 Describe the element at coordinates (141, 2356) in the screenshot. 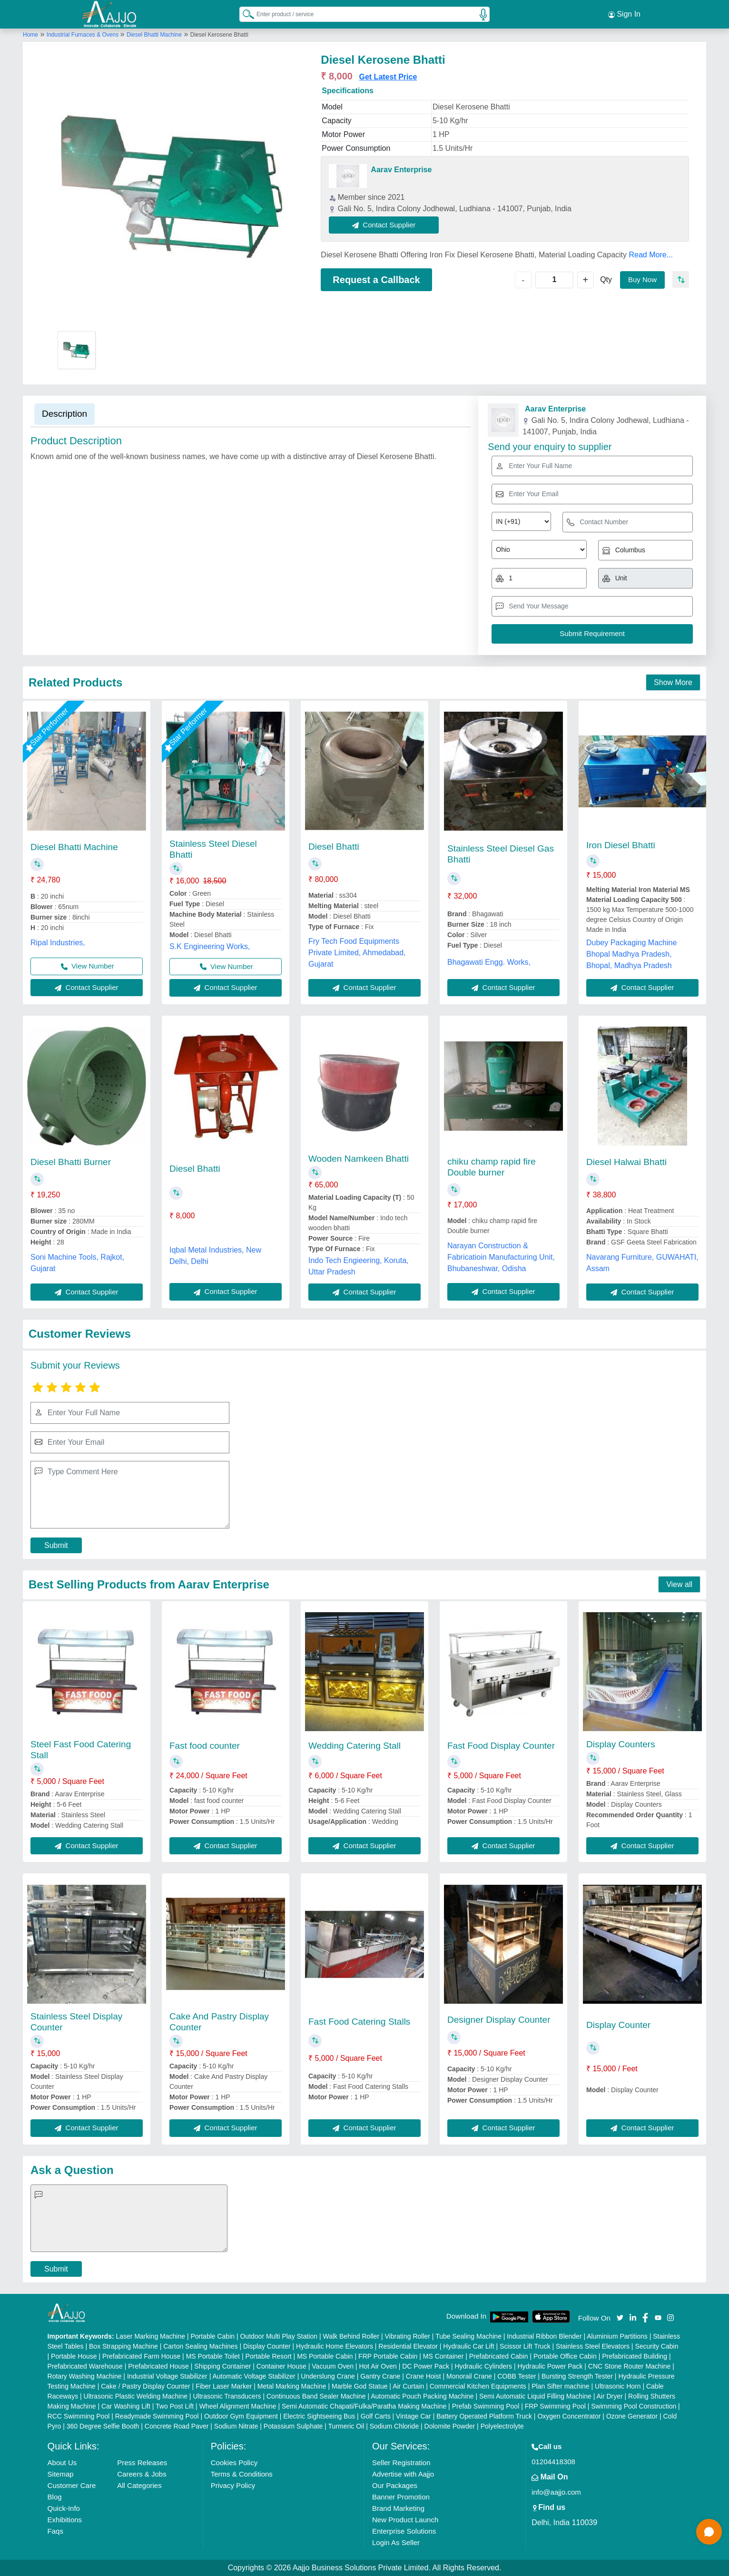

I see `Prefabricated Farm House` at that location.